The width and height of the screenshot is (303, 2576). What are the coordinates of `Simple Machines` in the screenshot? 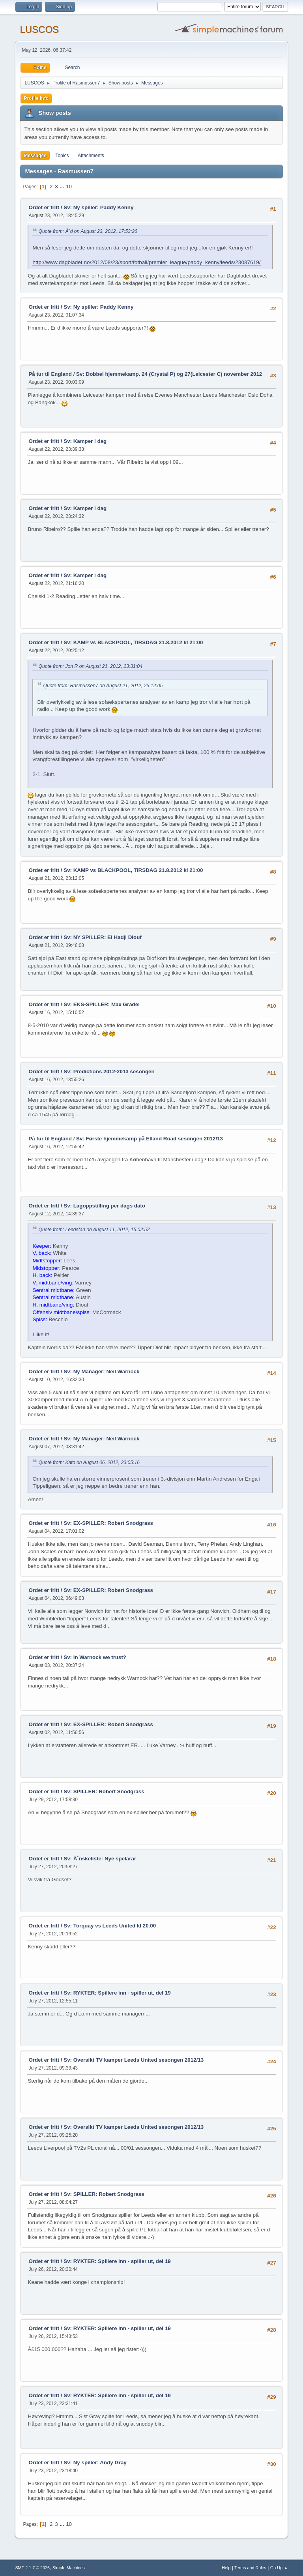 It's located at (68, 2567).